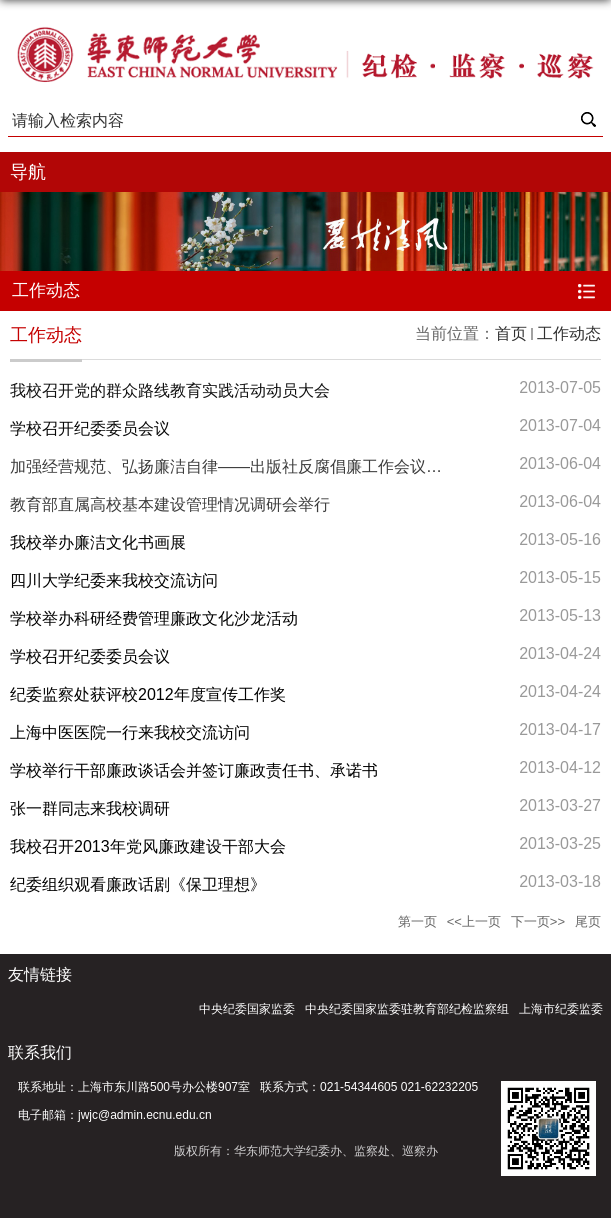  I want to click on 工作动态, so click(569, 333).